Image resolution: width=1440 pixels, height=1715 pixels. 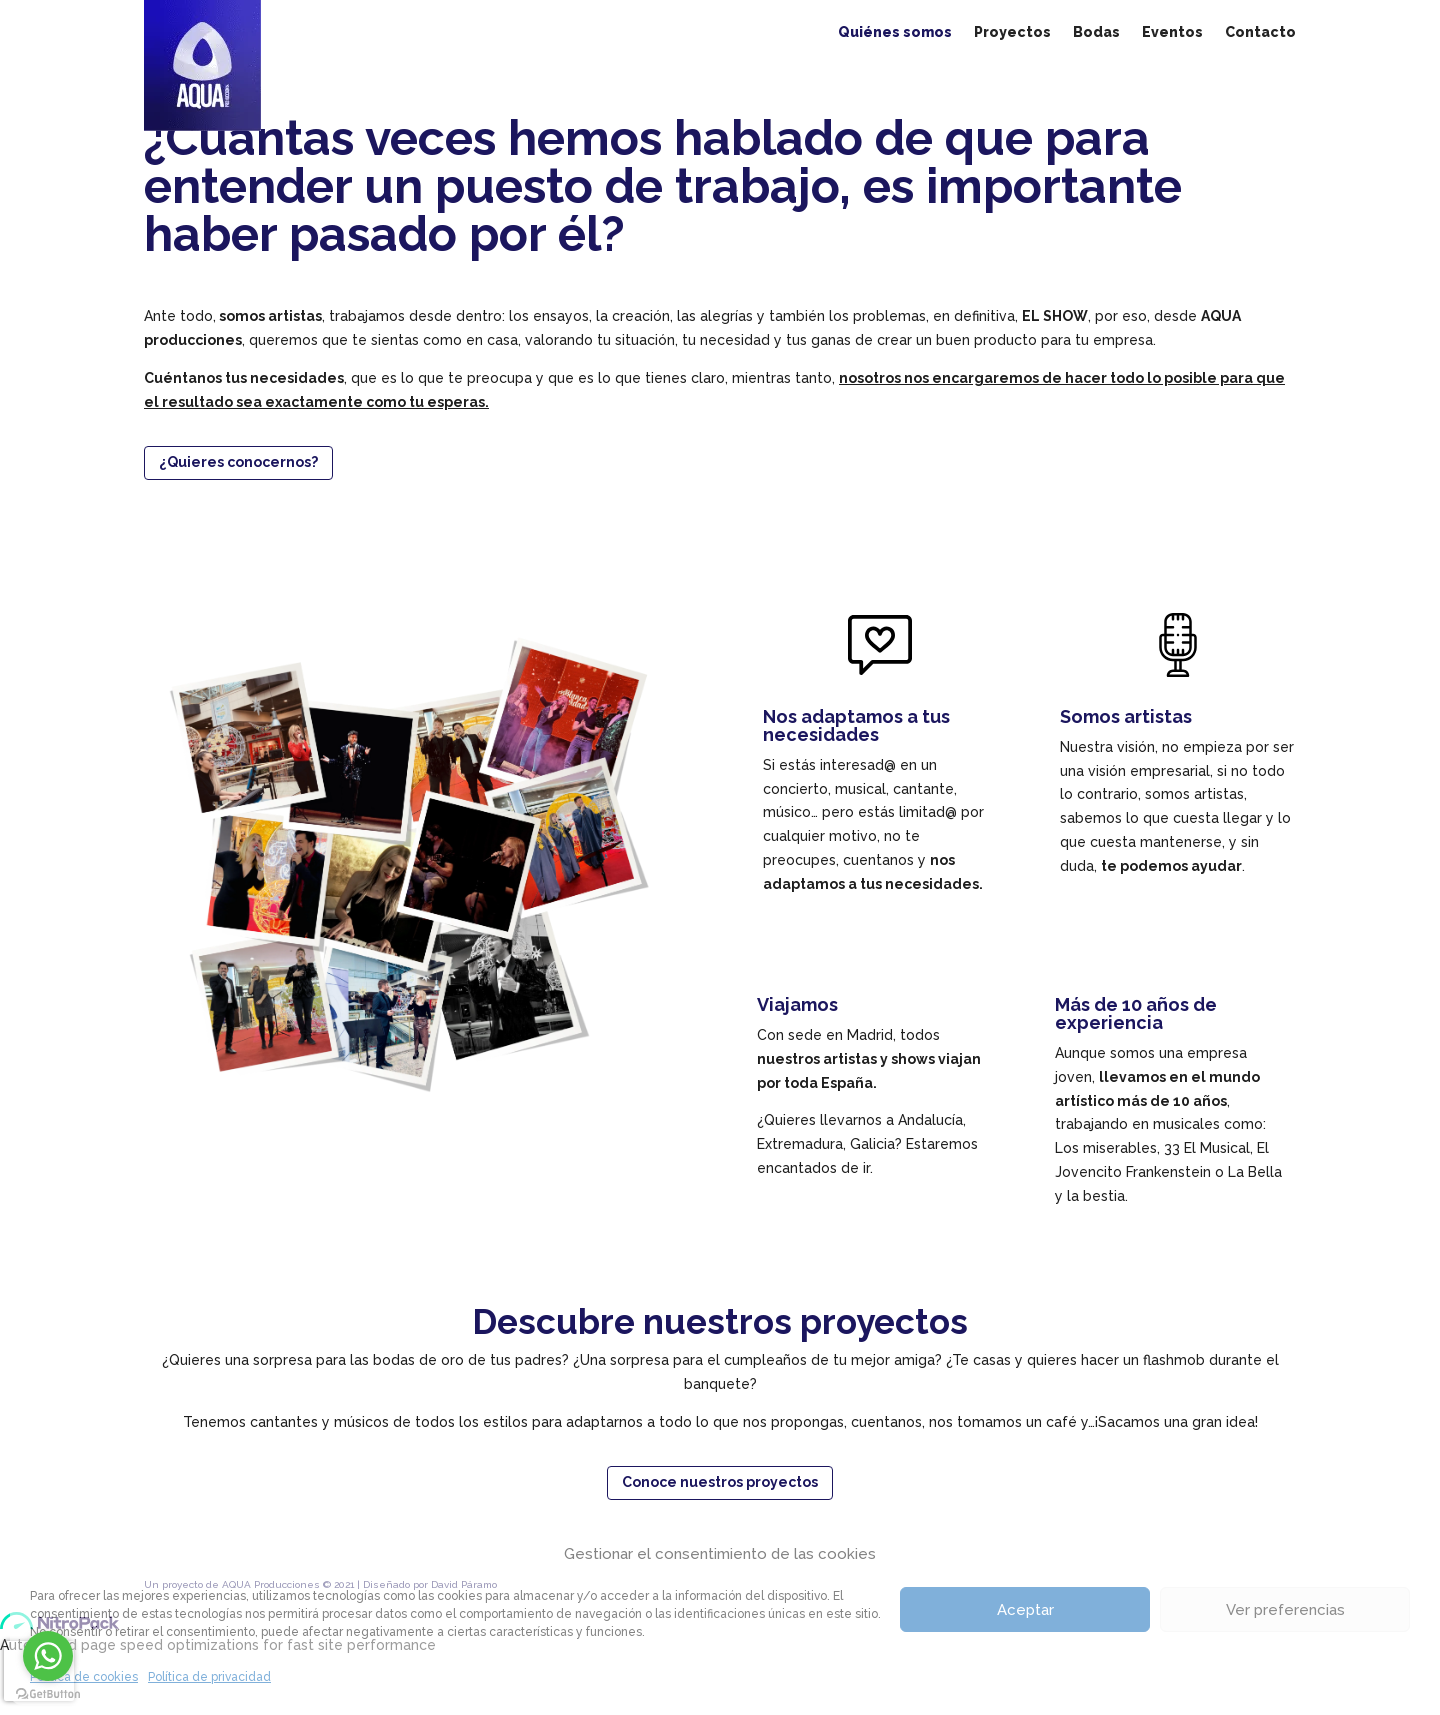 I want to click on Política de privacidad, so click(x=209, y=1677).